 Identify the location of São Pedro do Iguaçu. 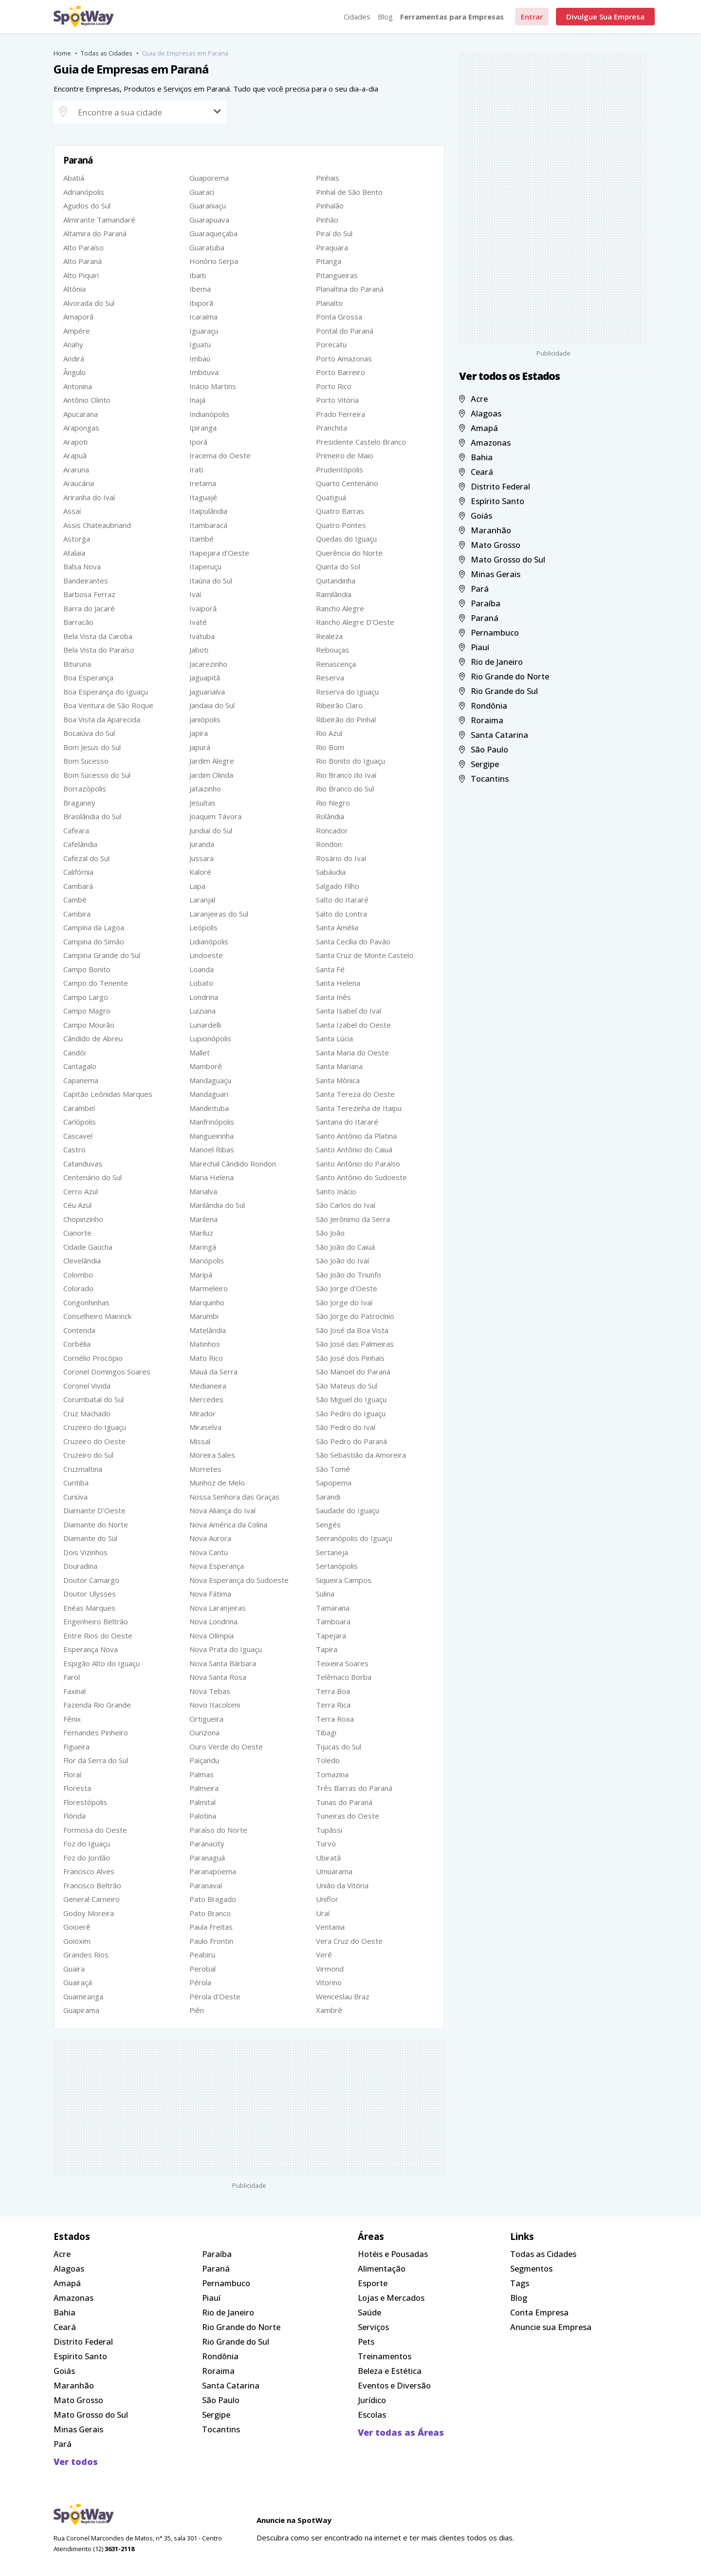
(351, 1413).